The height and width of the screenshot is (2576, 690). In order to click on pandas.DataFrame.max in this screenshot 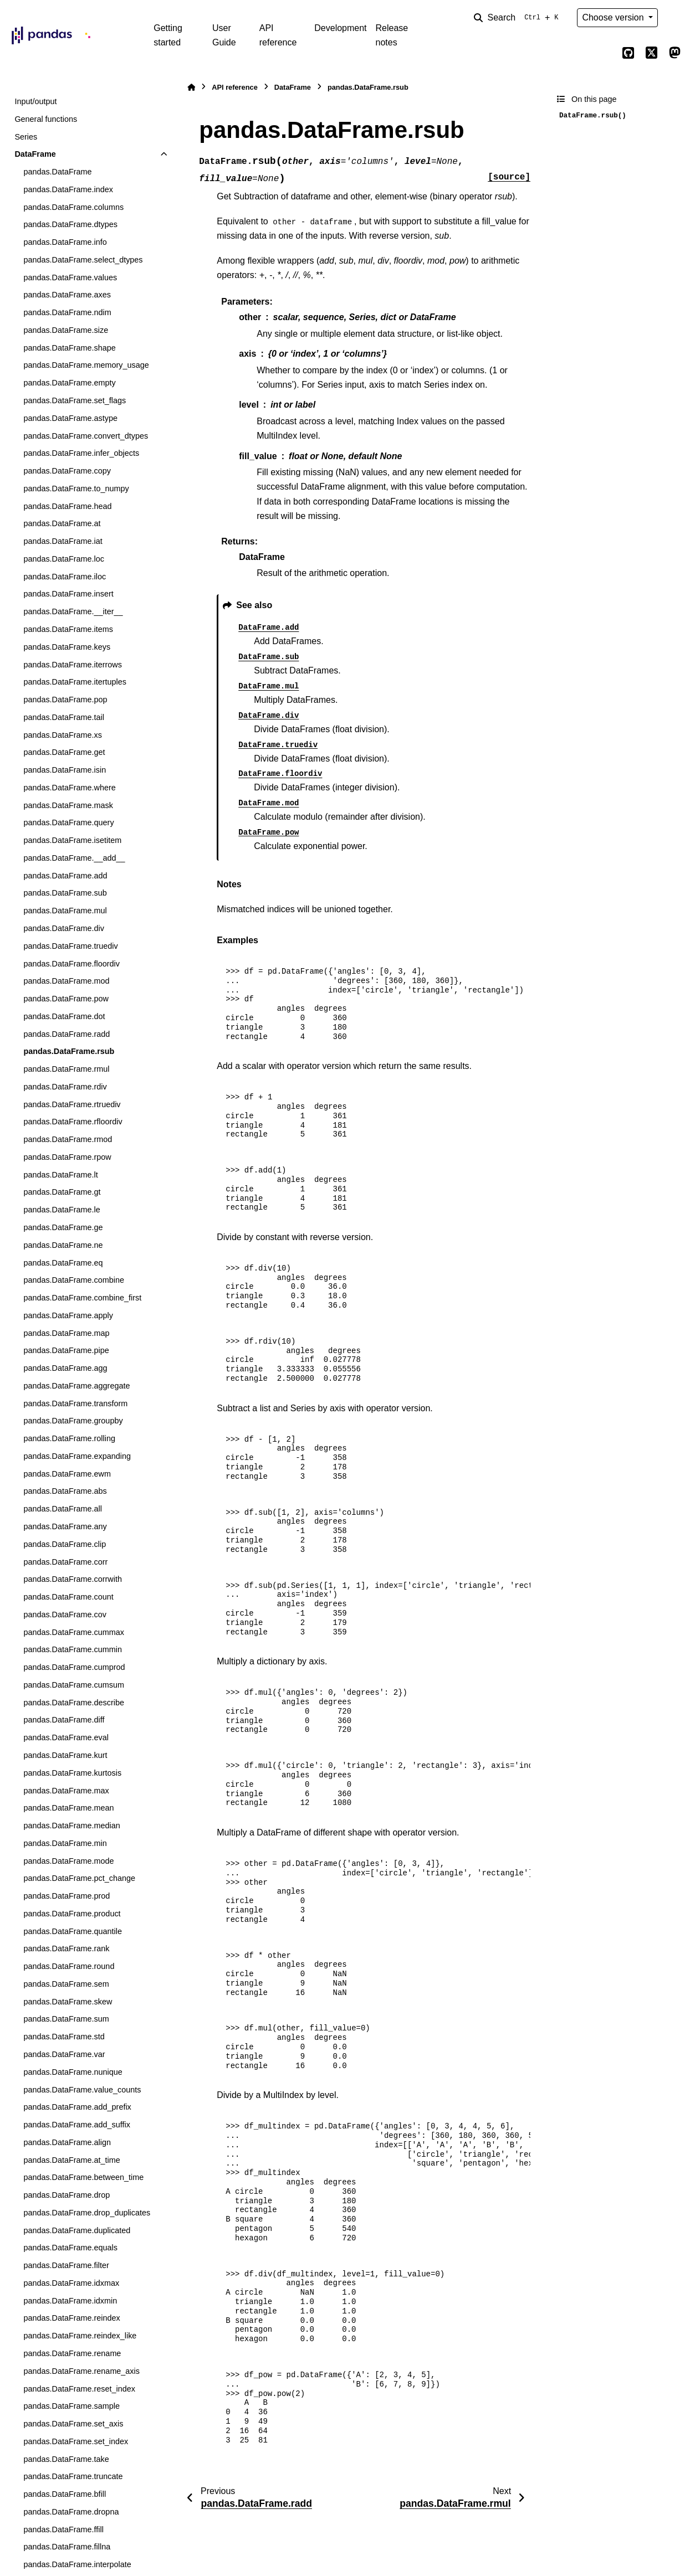, I will do `click(66, 1790)`.